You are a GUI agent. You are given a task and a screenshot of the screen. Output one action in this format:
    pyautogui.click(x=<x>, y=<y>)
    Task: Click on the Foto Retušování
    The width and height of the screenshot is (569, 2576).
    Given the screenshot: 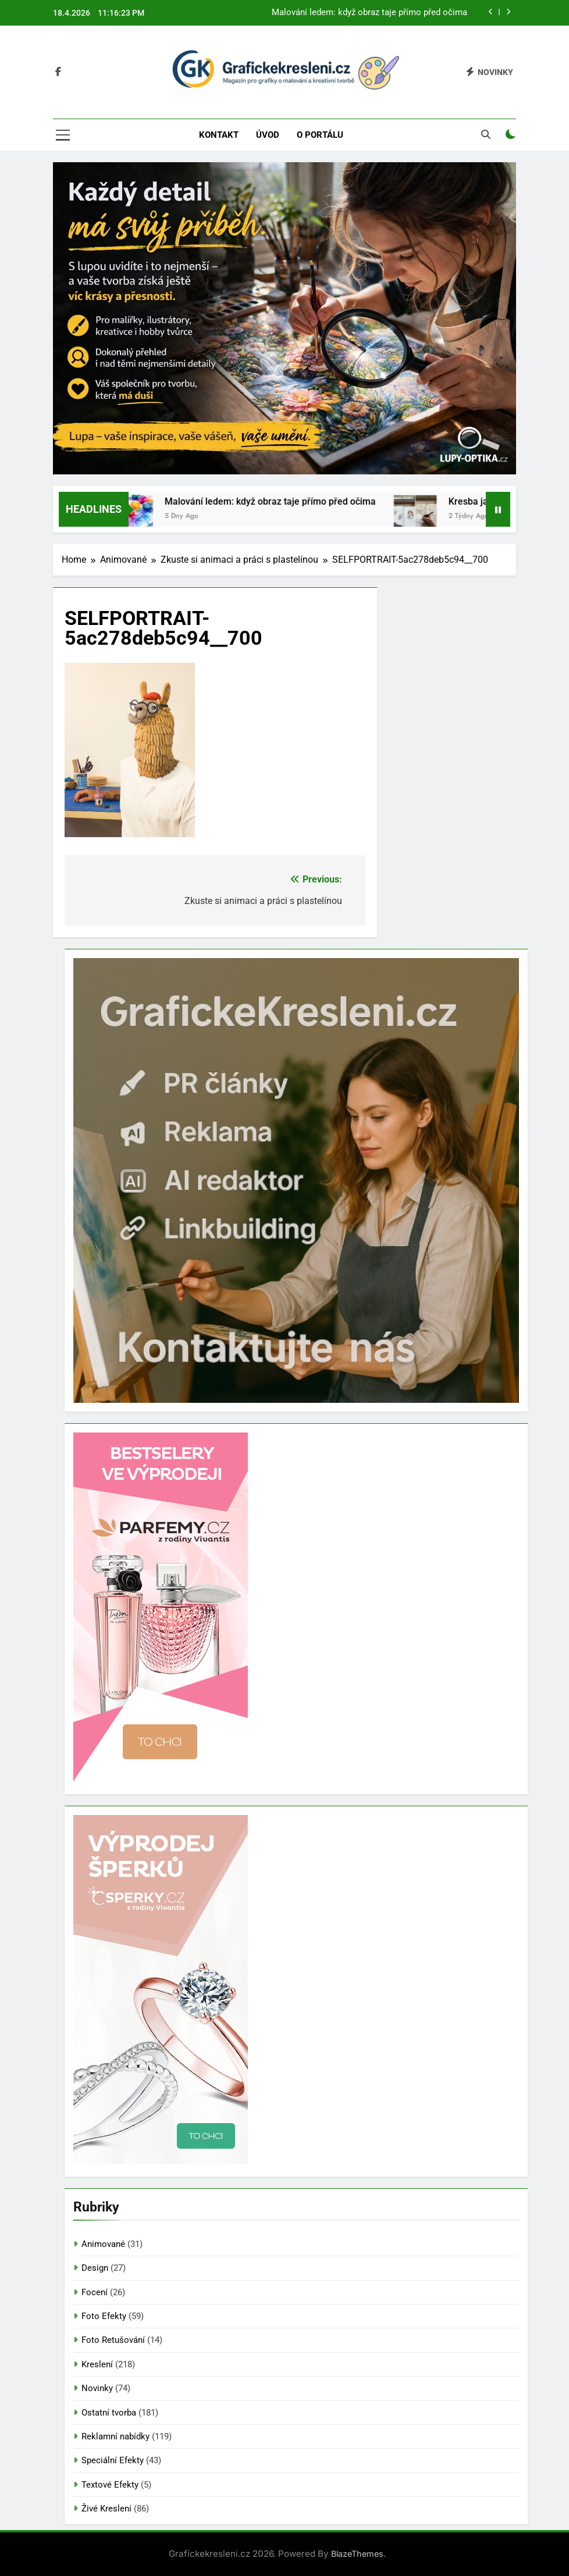 What is the action you would take?
    pyautogui.click(x=113, y=2340)
    